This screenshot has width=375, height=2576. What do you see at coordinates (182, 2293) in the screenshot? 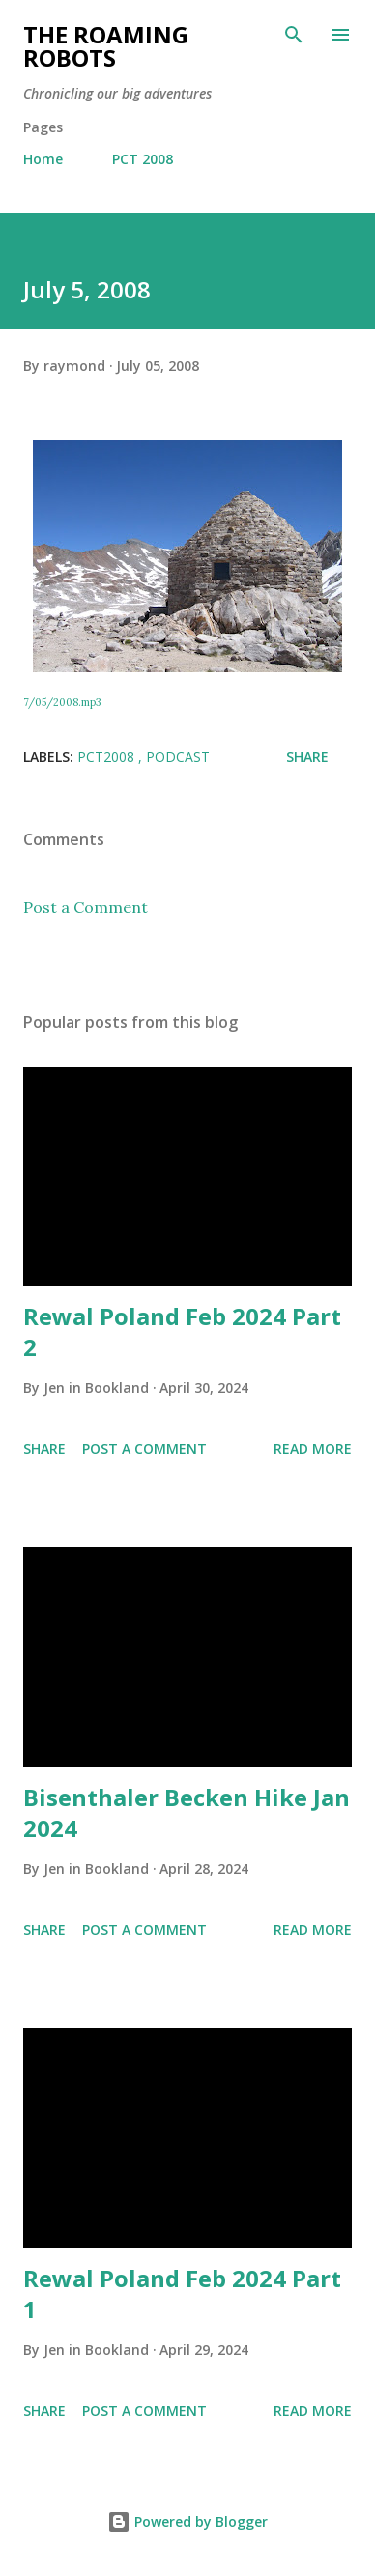
I see `Rewal Poland Feb 2024 Part 1` at bounding box center [182, 2293].